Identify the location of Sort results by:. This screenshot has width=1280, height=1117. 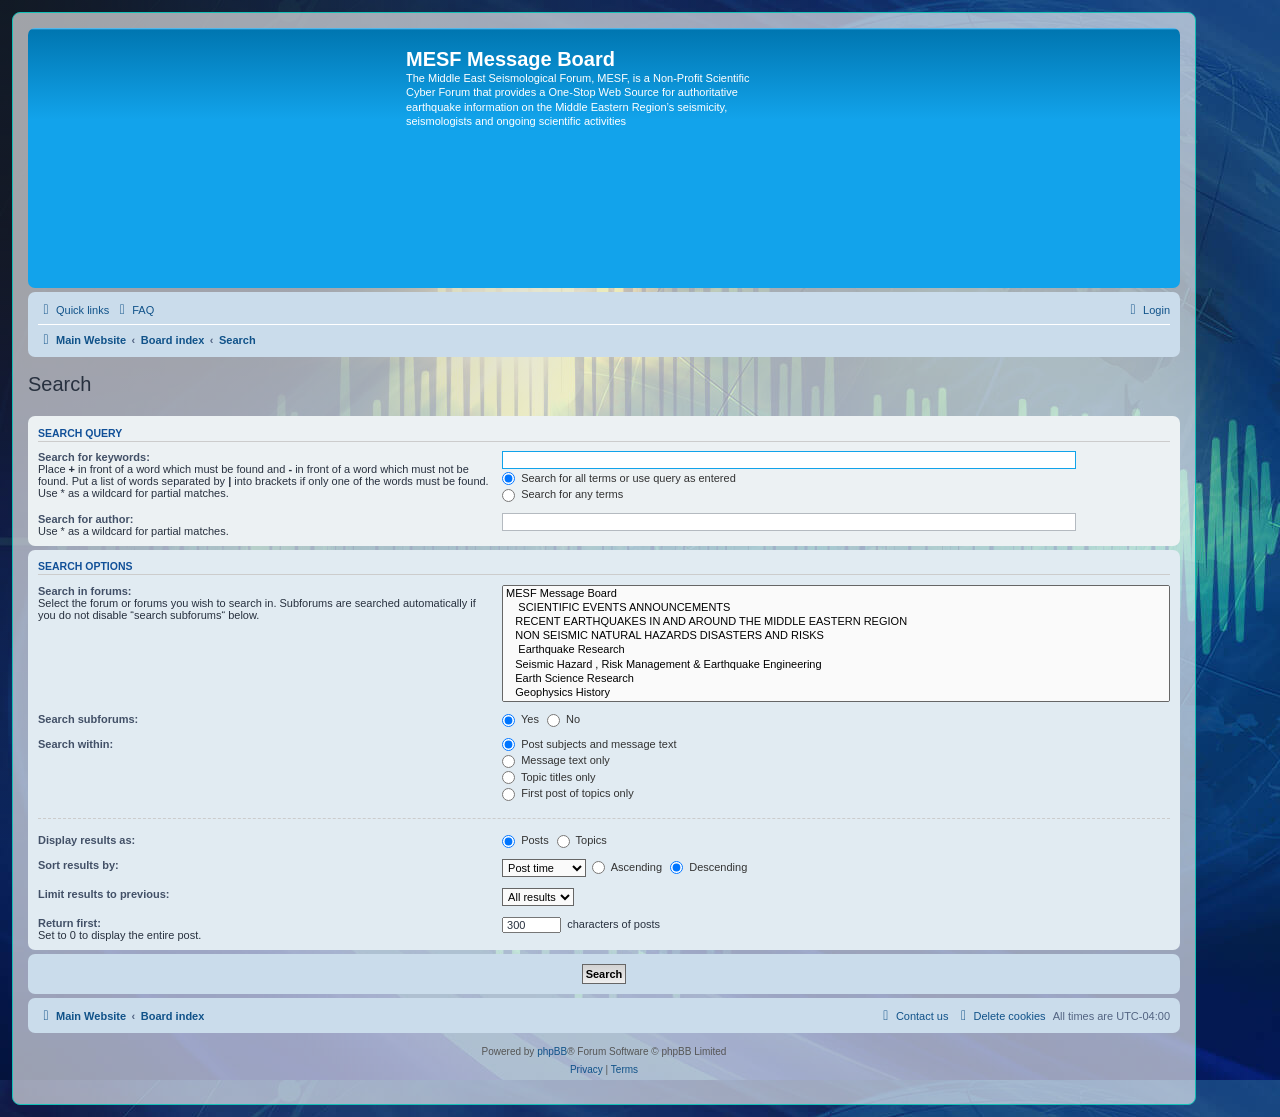
(78, 865).